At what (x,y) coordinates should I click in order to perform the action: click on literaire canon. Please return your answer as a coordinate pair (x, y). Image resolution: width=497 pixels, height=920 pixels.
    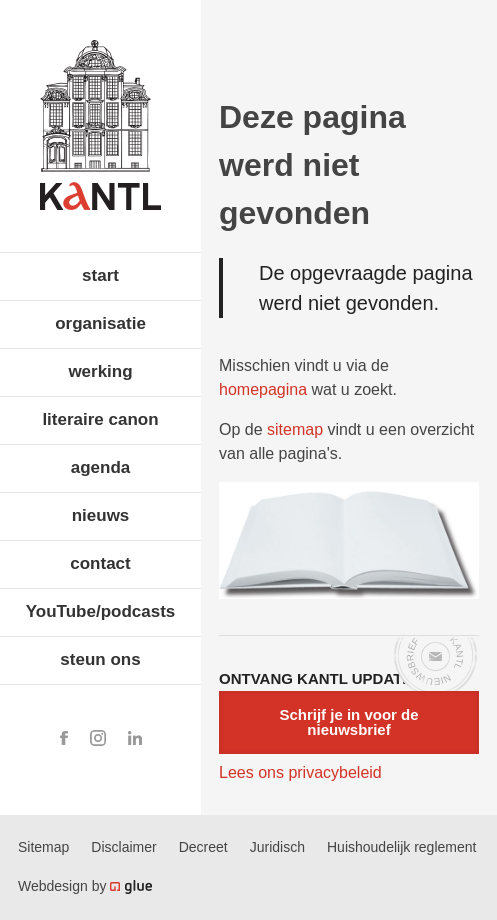
    Looking at the image, I should click on (100, 419).